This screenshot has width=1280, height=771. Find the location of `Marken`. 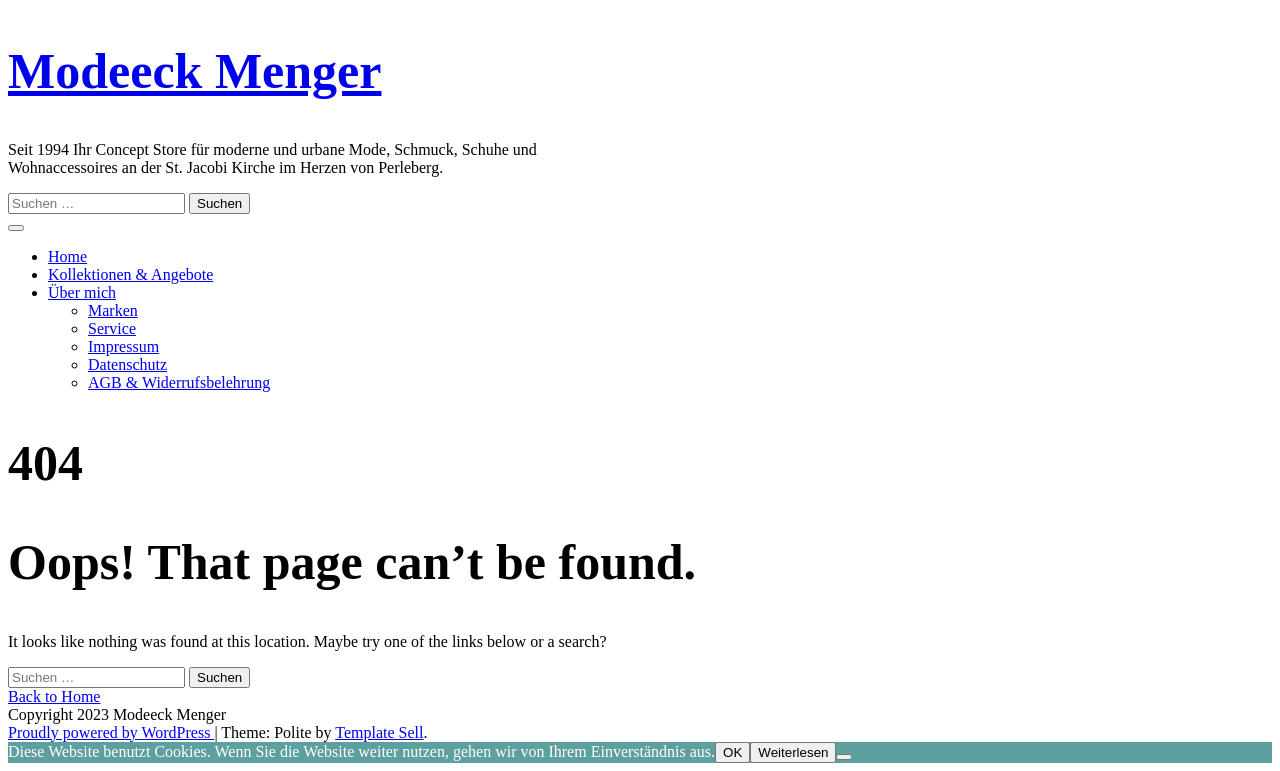

Marken is located at coordinates (113, 310).